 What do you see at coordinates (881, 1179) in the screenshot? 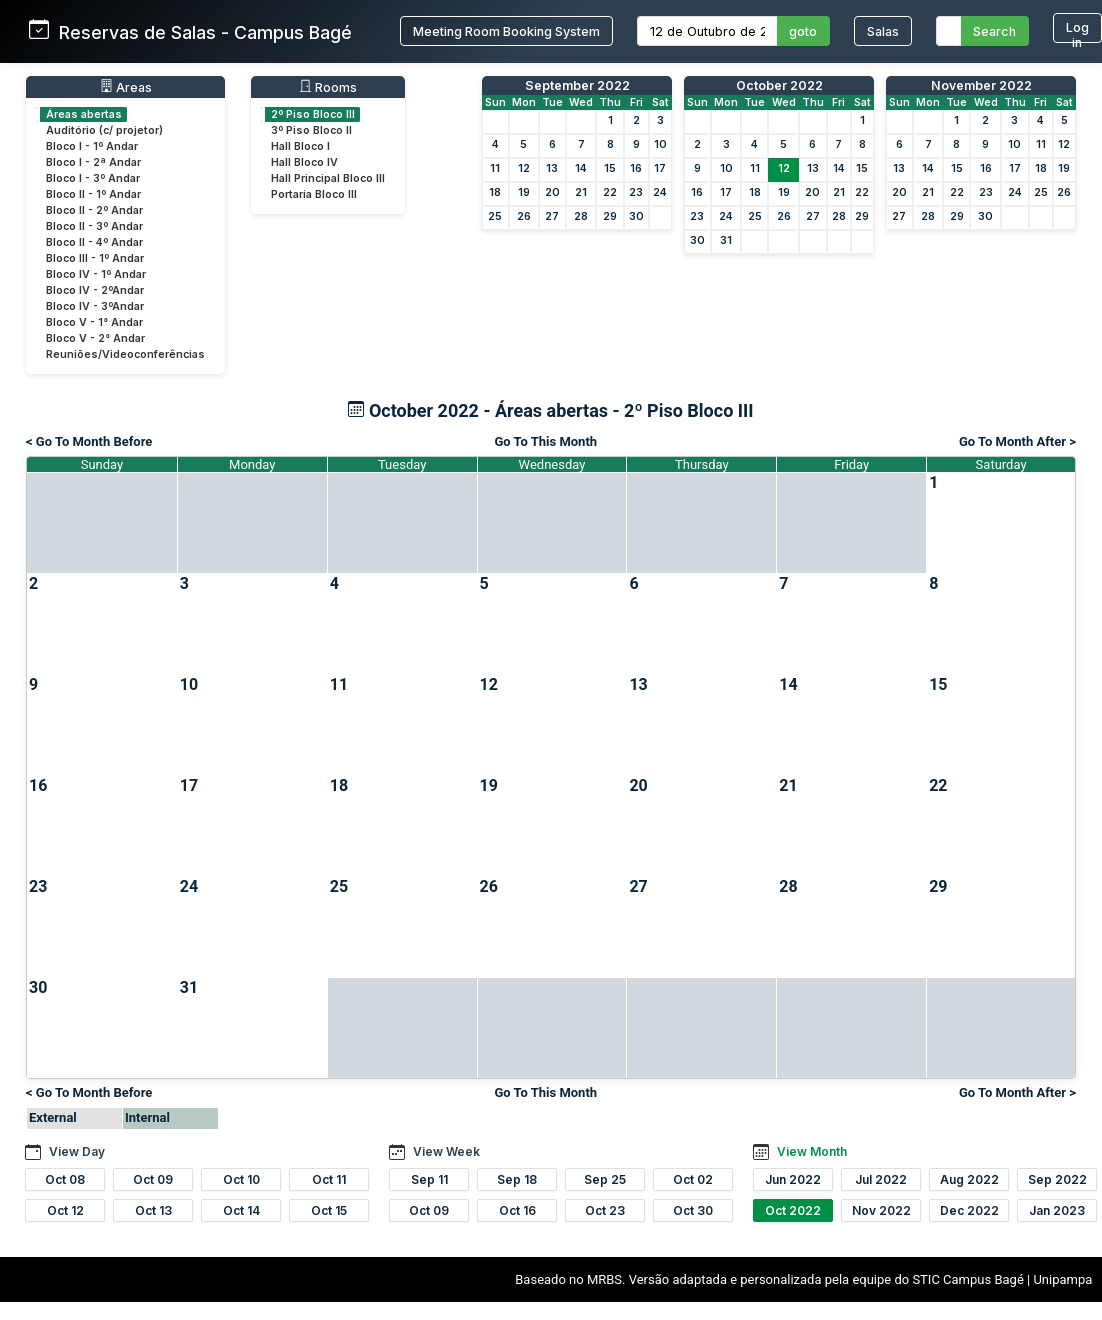
I see `Jul 2022` at bounding box center [881, 1179].